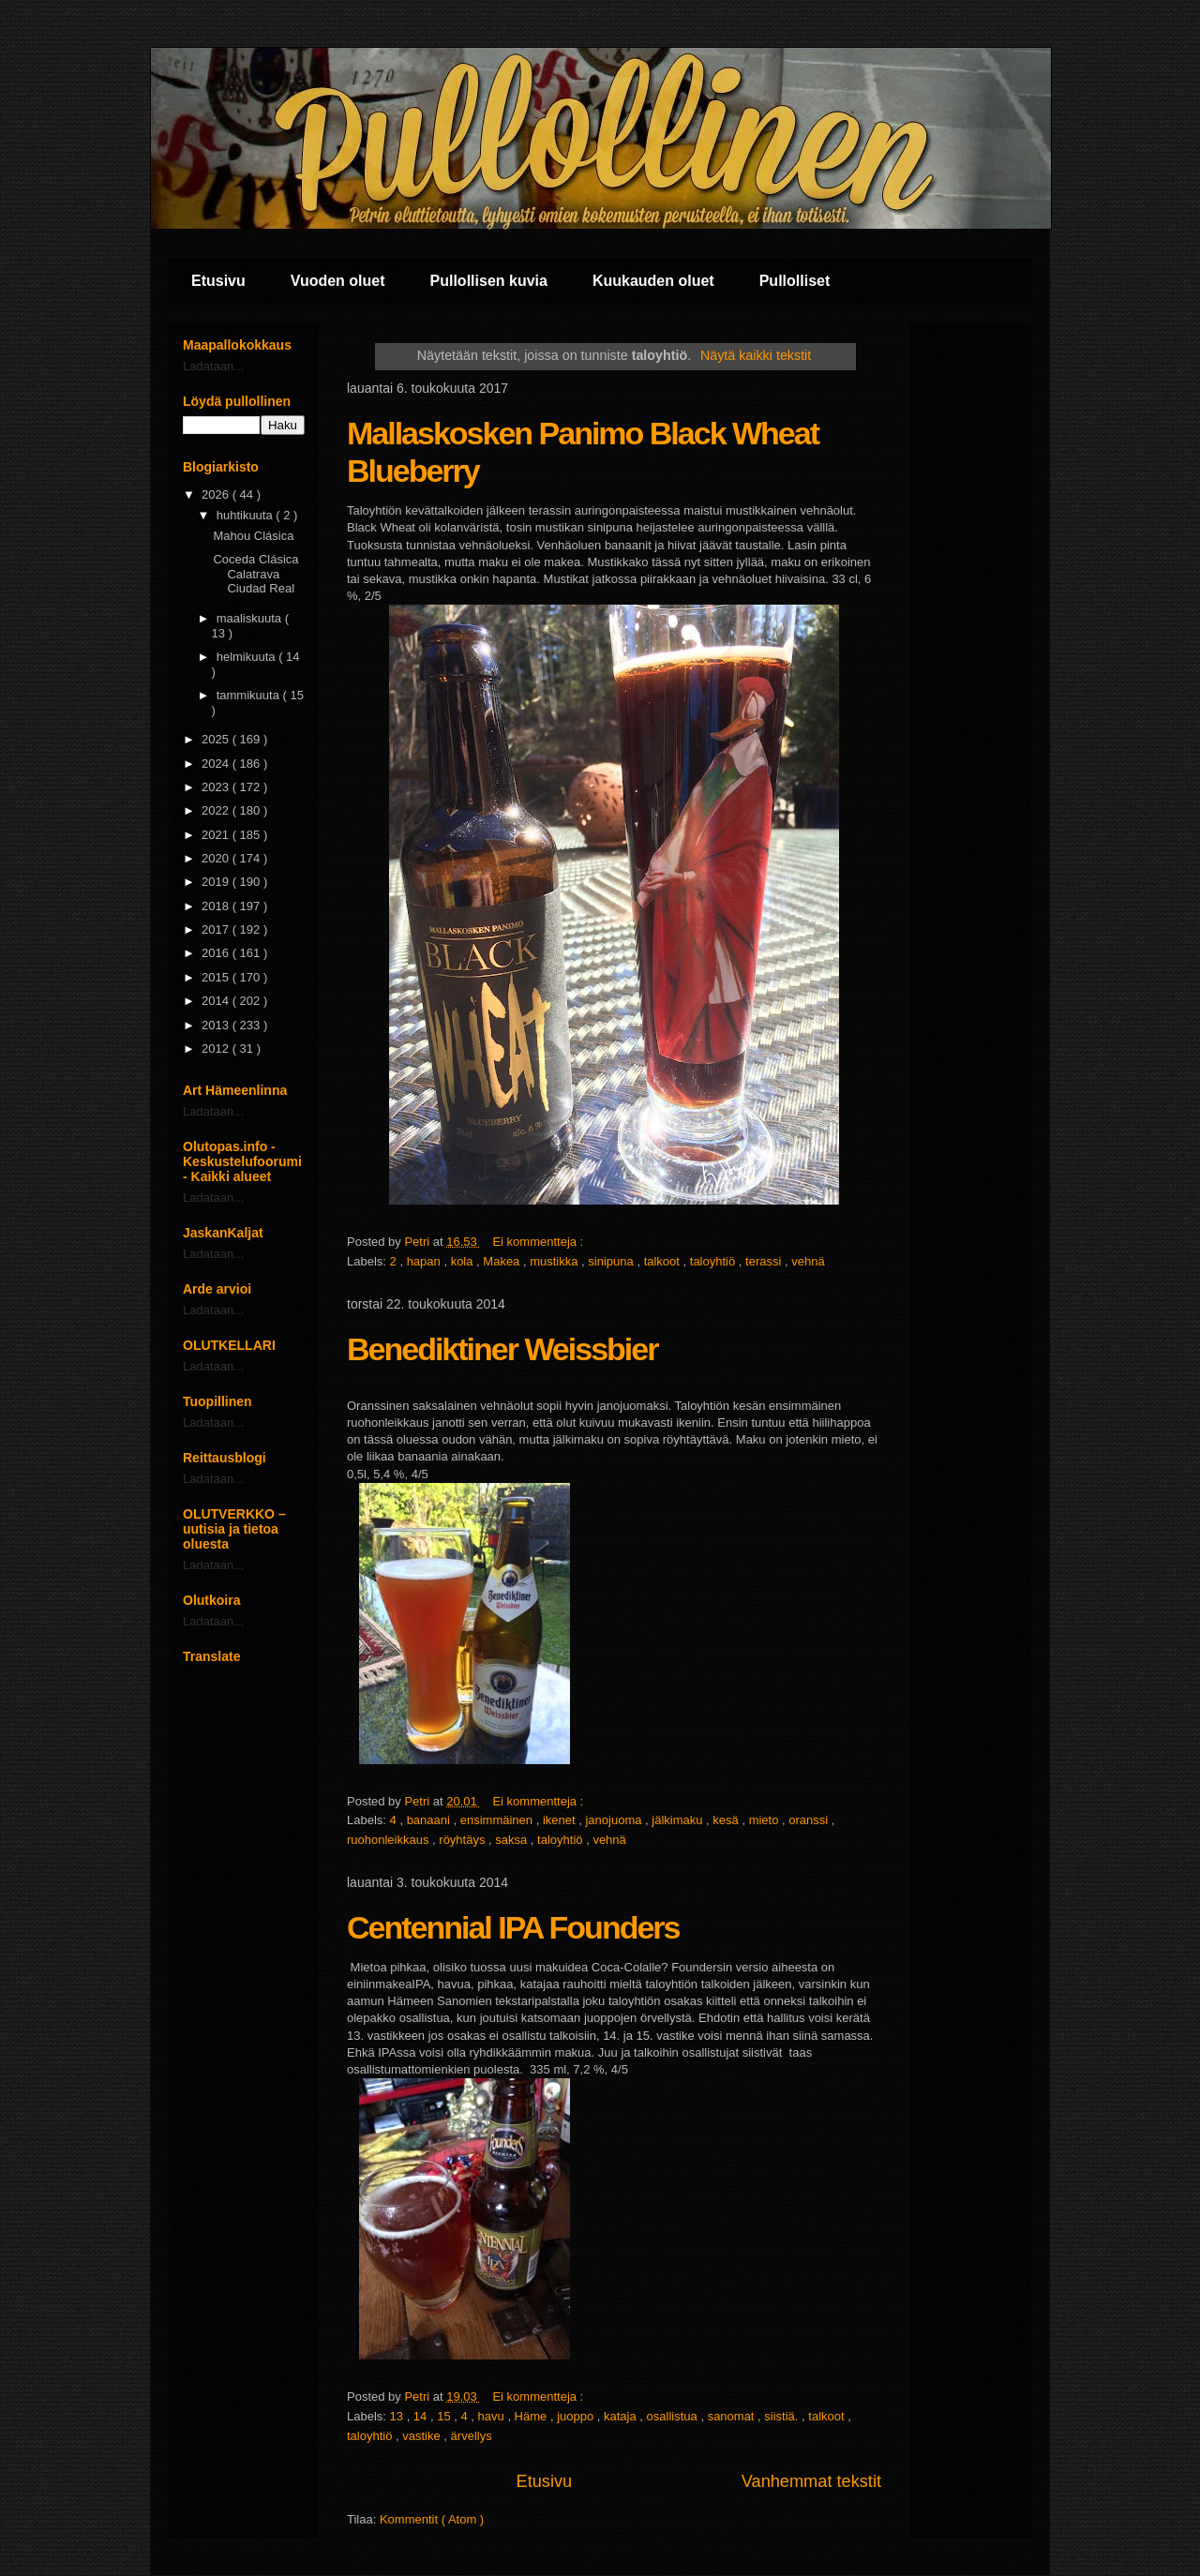 The width and height of the screenshot is (1200, 2576). Describe the element at coordinates (555, 1261) in the screenshot. I see `mustikka` at that location.